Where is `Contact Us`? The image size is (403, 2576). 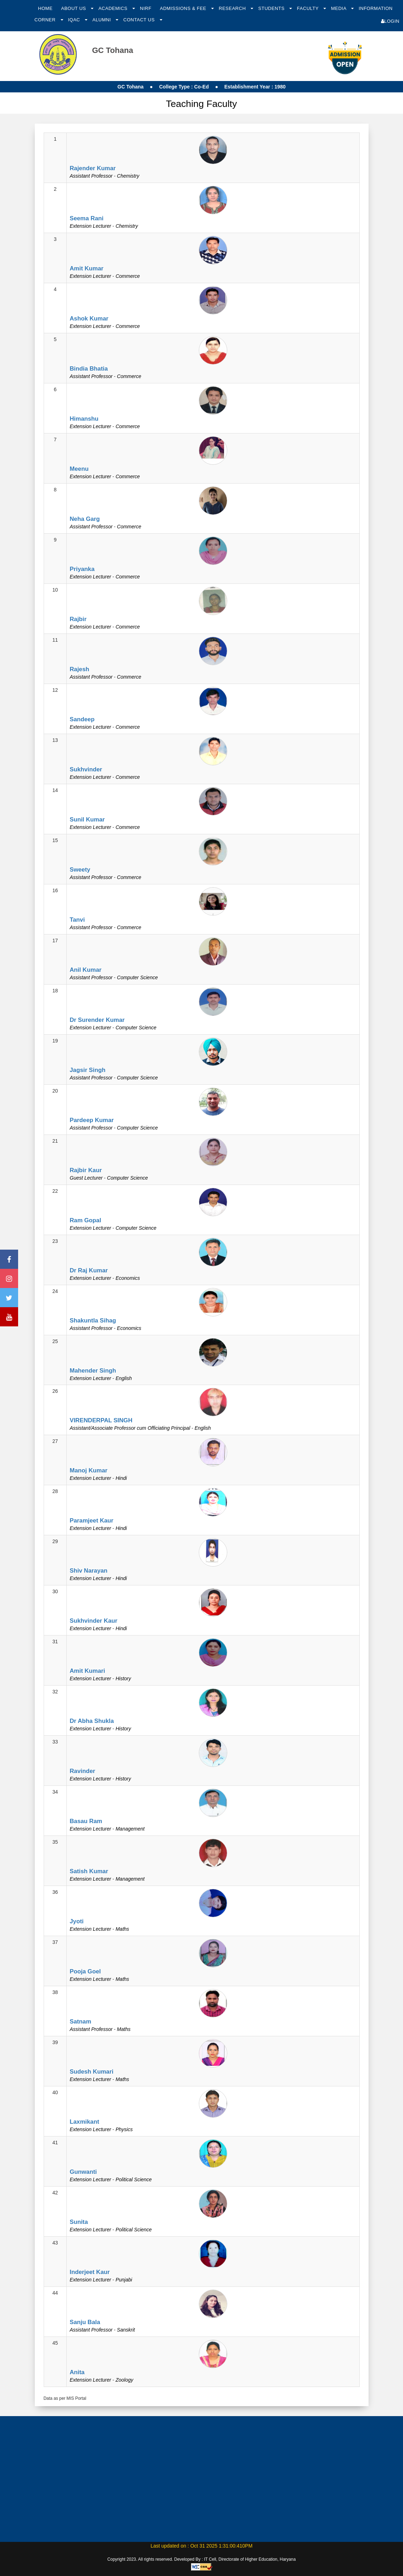
Contact Us is located at coordinates (139, 19).